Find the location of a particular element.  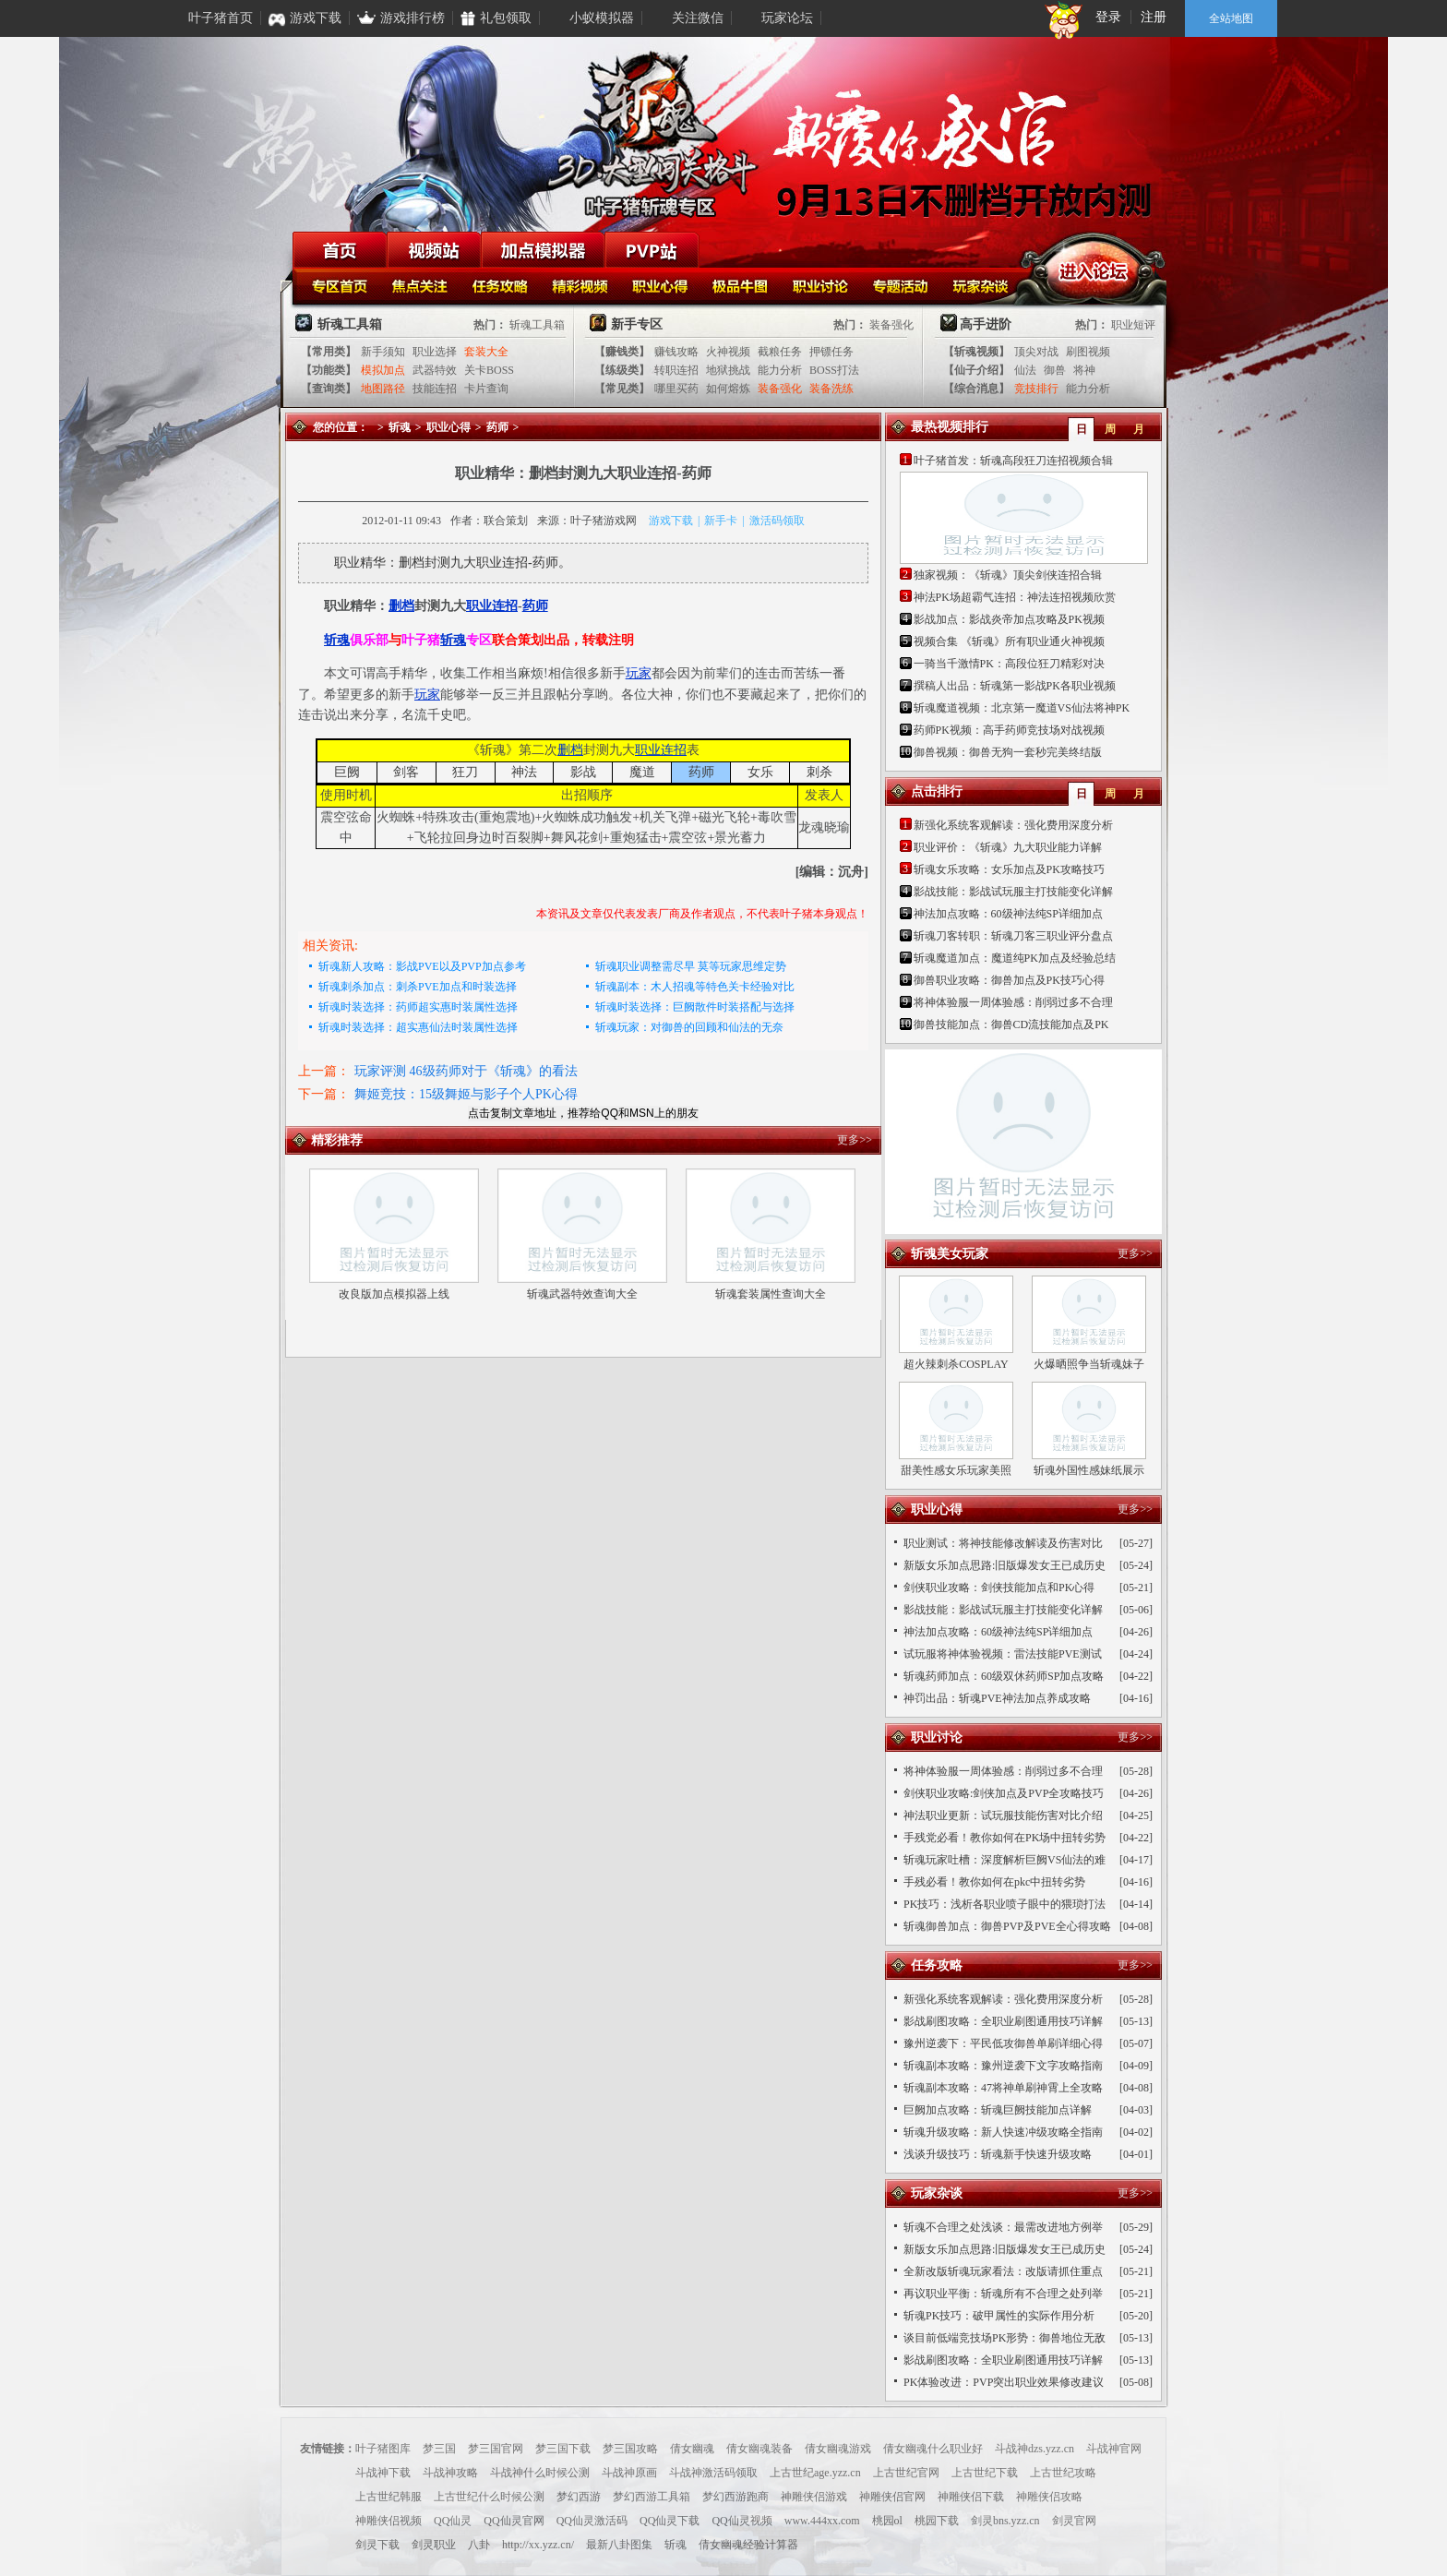

上古世纪韩服 is located at coordinates (388, 2496).